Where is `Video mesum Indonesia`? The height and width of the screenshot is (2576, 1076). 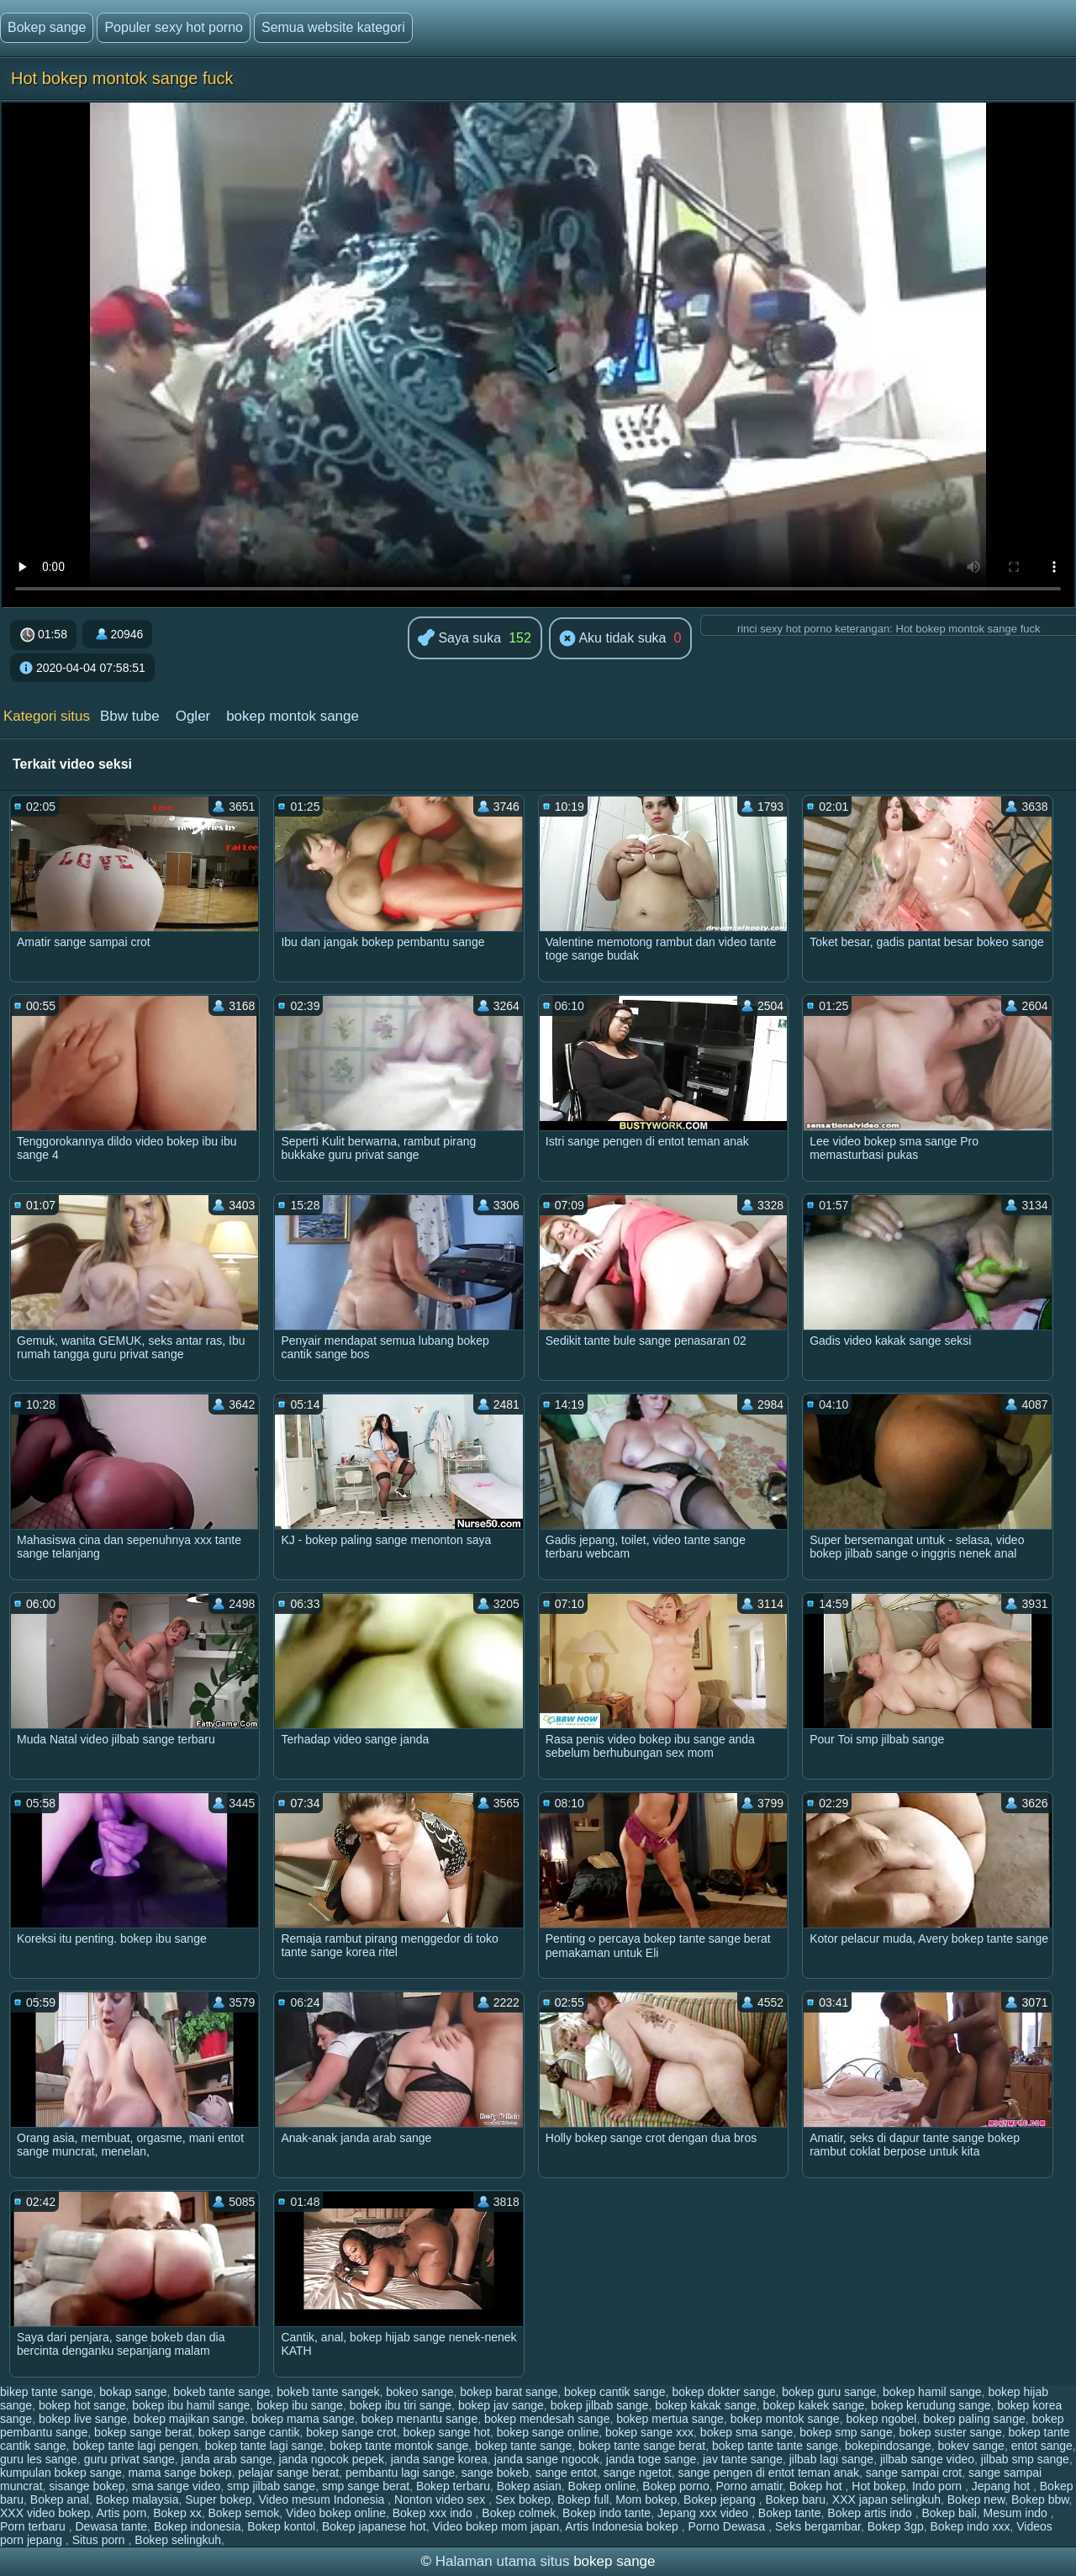
Video mesum Indonesia is located at coordinates (323, 2499).